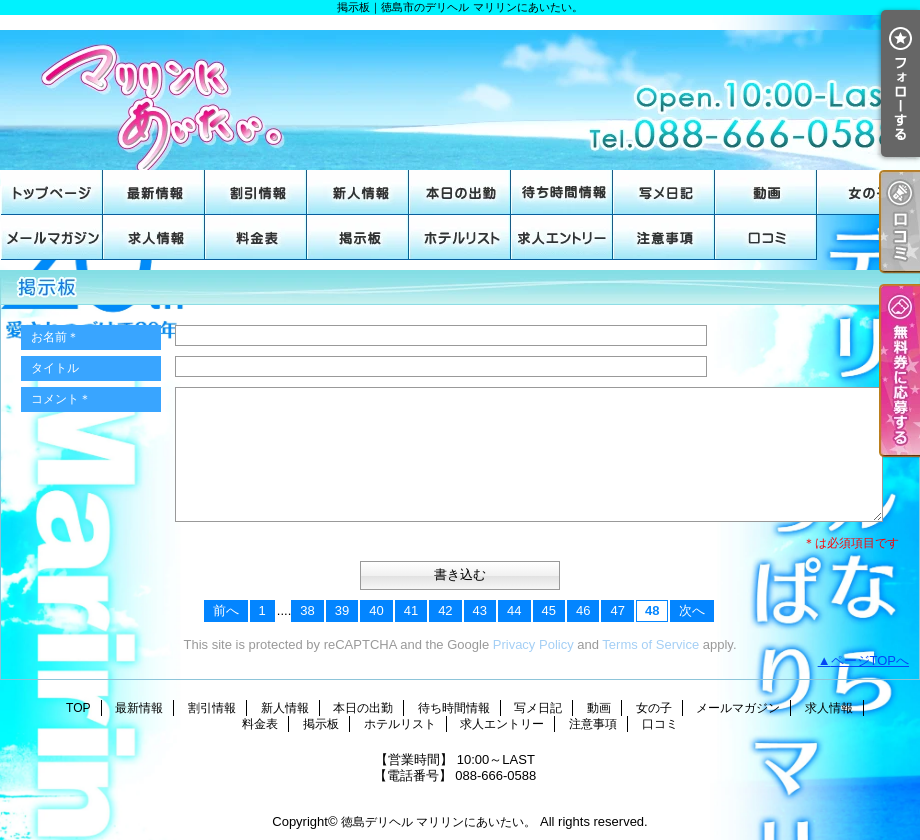 This screenshot has width=920, height=840. Describe the element at coordinates (358, 237) in the screenshot. I see `掲示板` at that location.